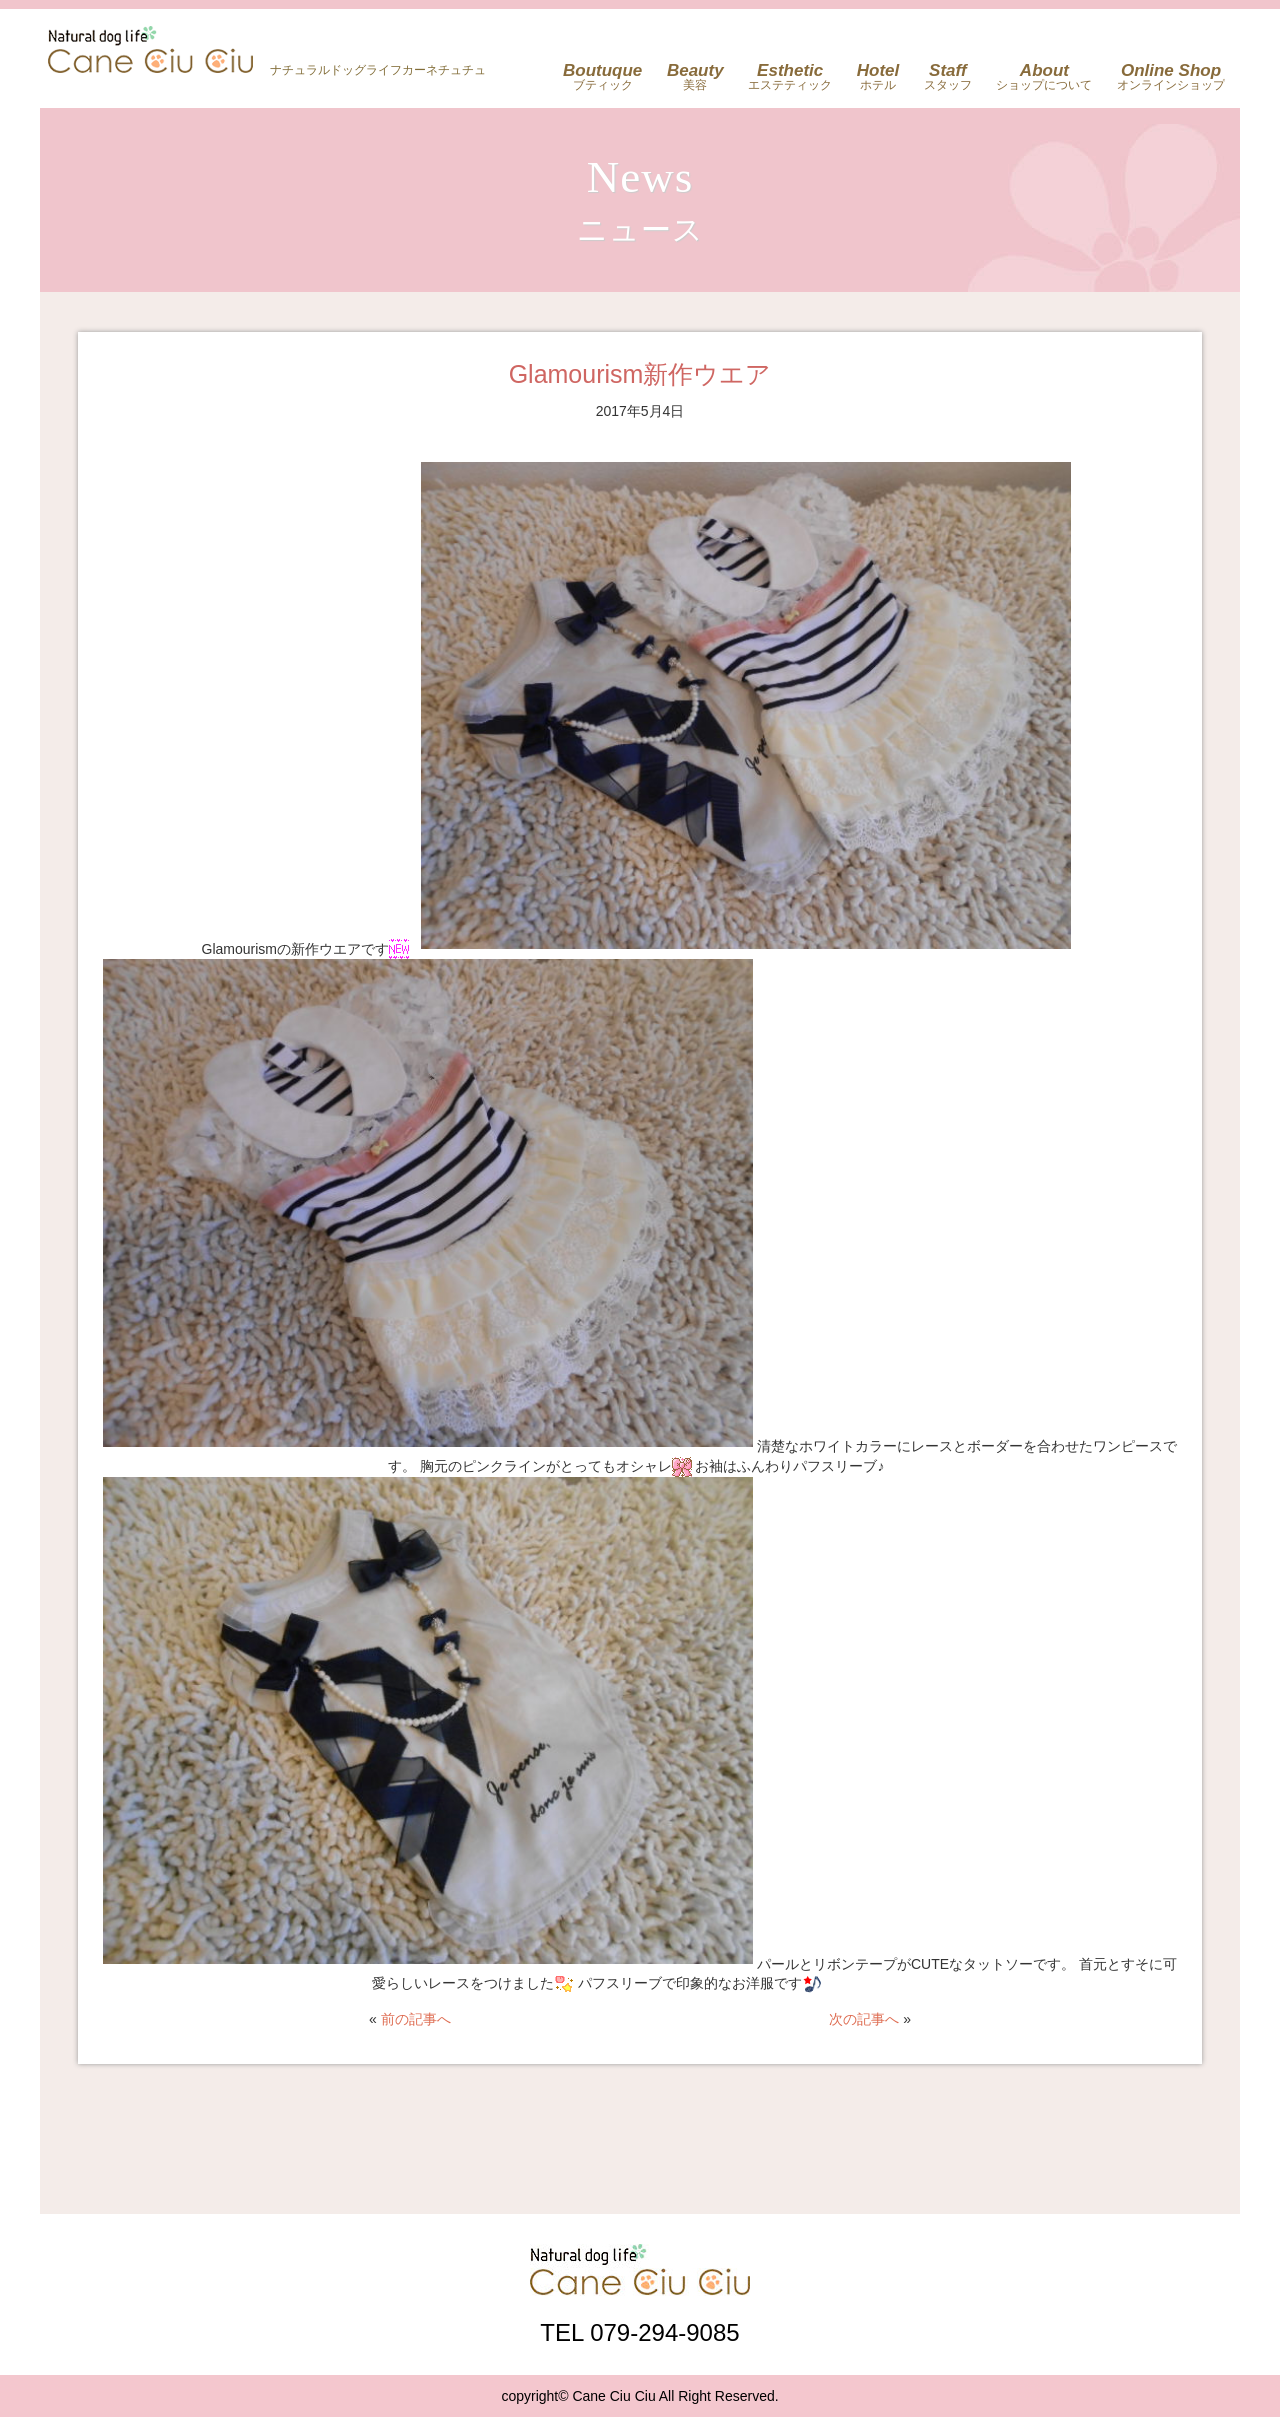 This screenshot has height=2417, width=1280. Describe the element at coordinates (878, 76) in the screenshot. I see `ホテル` at that location.